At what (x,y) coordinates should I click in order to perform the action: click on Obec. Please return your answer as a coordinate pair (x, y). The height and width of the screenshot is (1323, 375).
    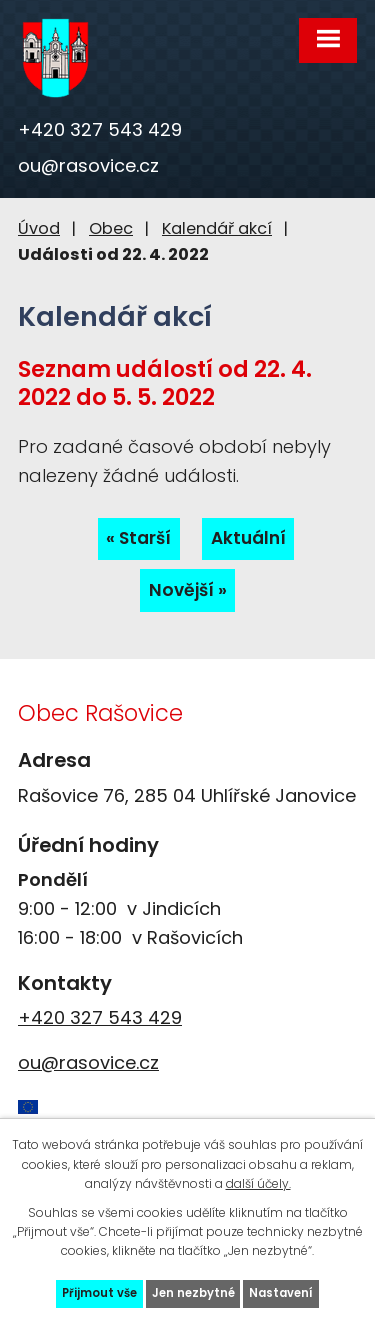
    Looking at the image, I should click on (111, 228).